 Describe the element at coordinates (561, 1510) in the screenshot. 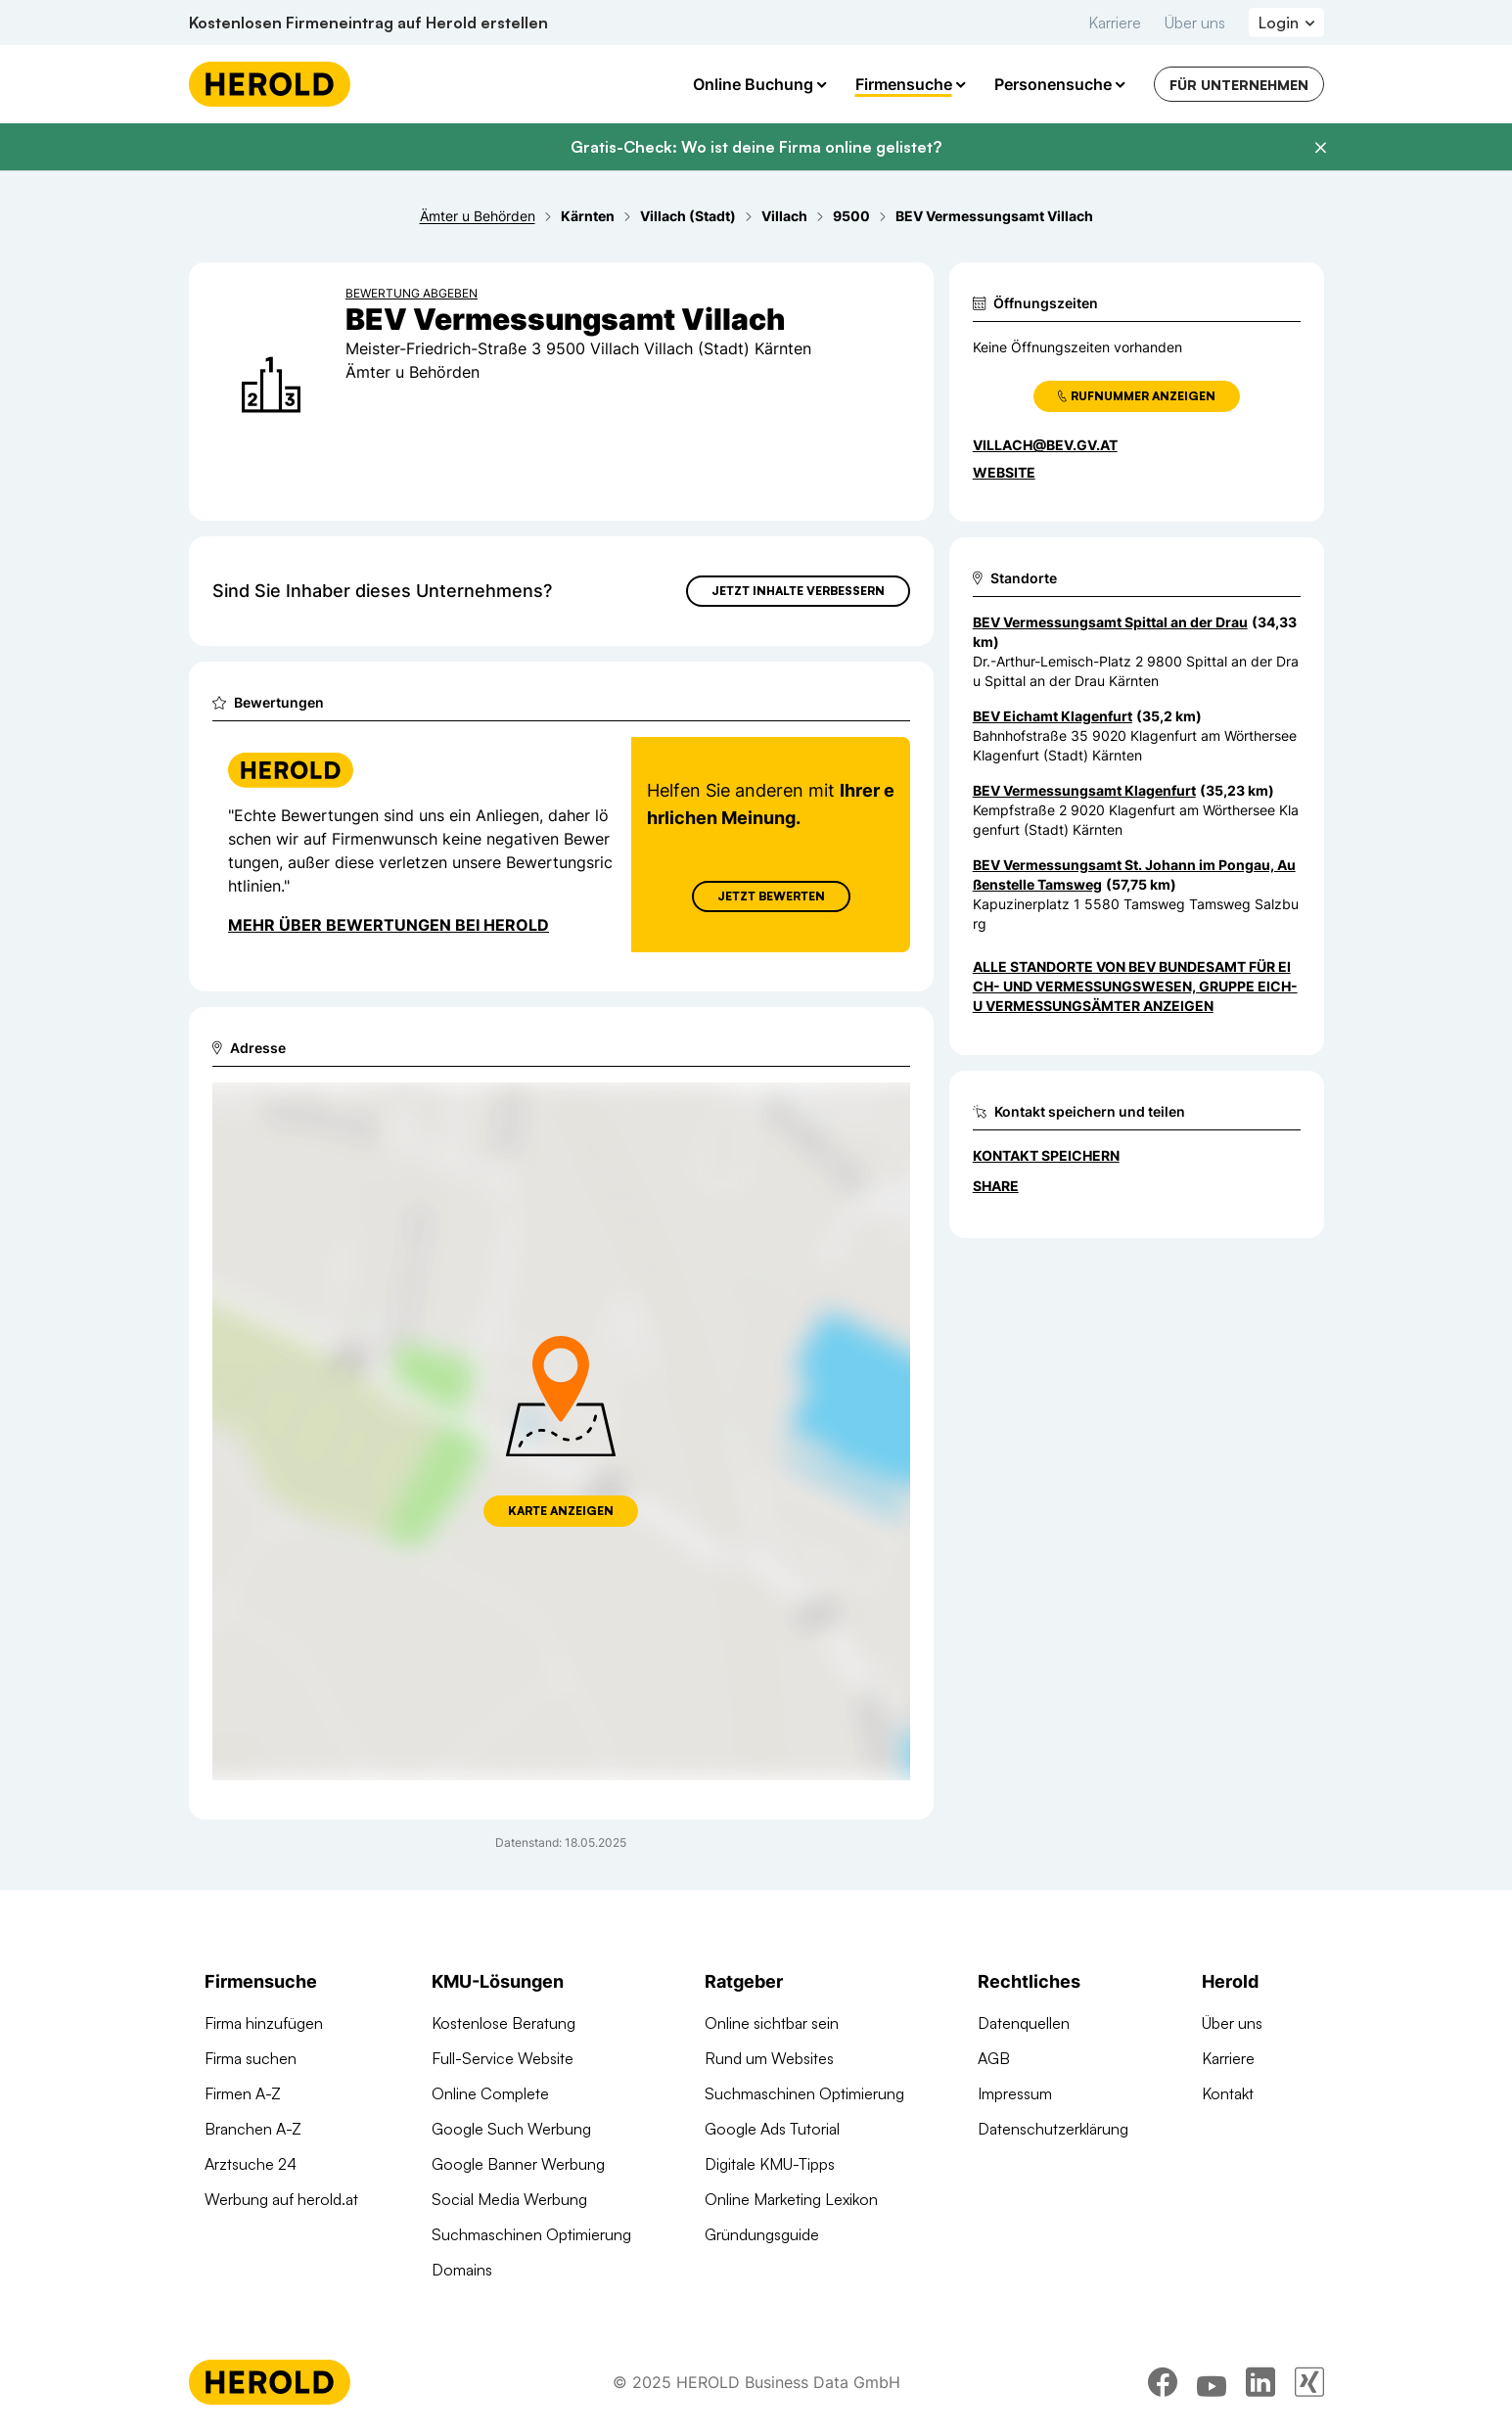

I see `Karte anzeigen` at that location.